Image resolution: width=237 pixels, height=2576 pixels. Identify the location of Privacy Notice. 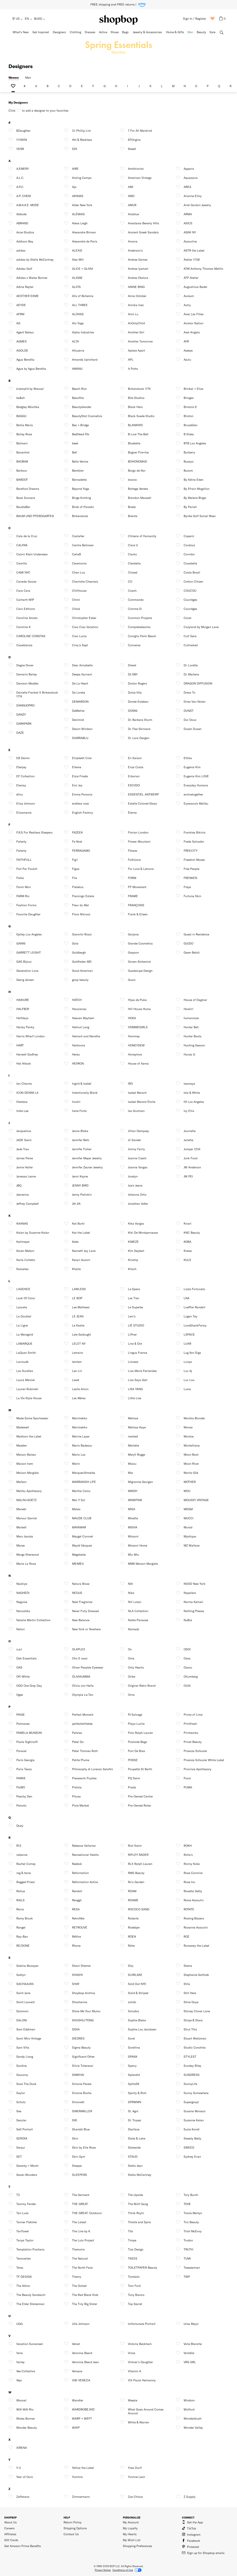
(103, 2569).